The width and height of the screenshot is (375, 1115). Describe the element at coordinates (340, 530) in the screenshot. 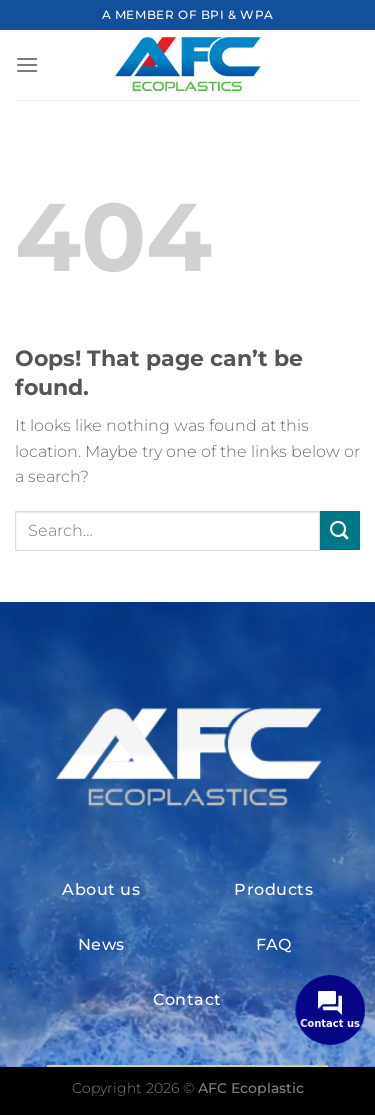

I see `[Submit]` at that location.